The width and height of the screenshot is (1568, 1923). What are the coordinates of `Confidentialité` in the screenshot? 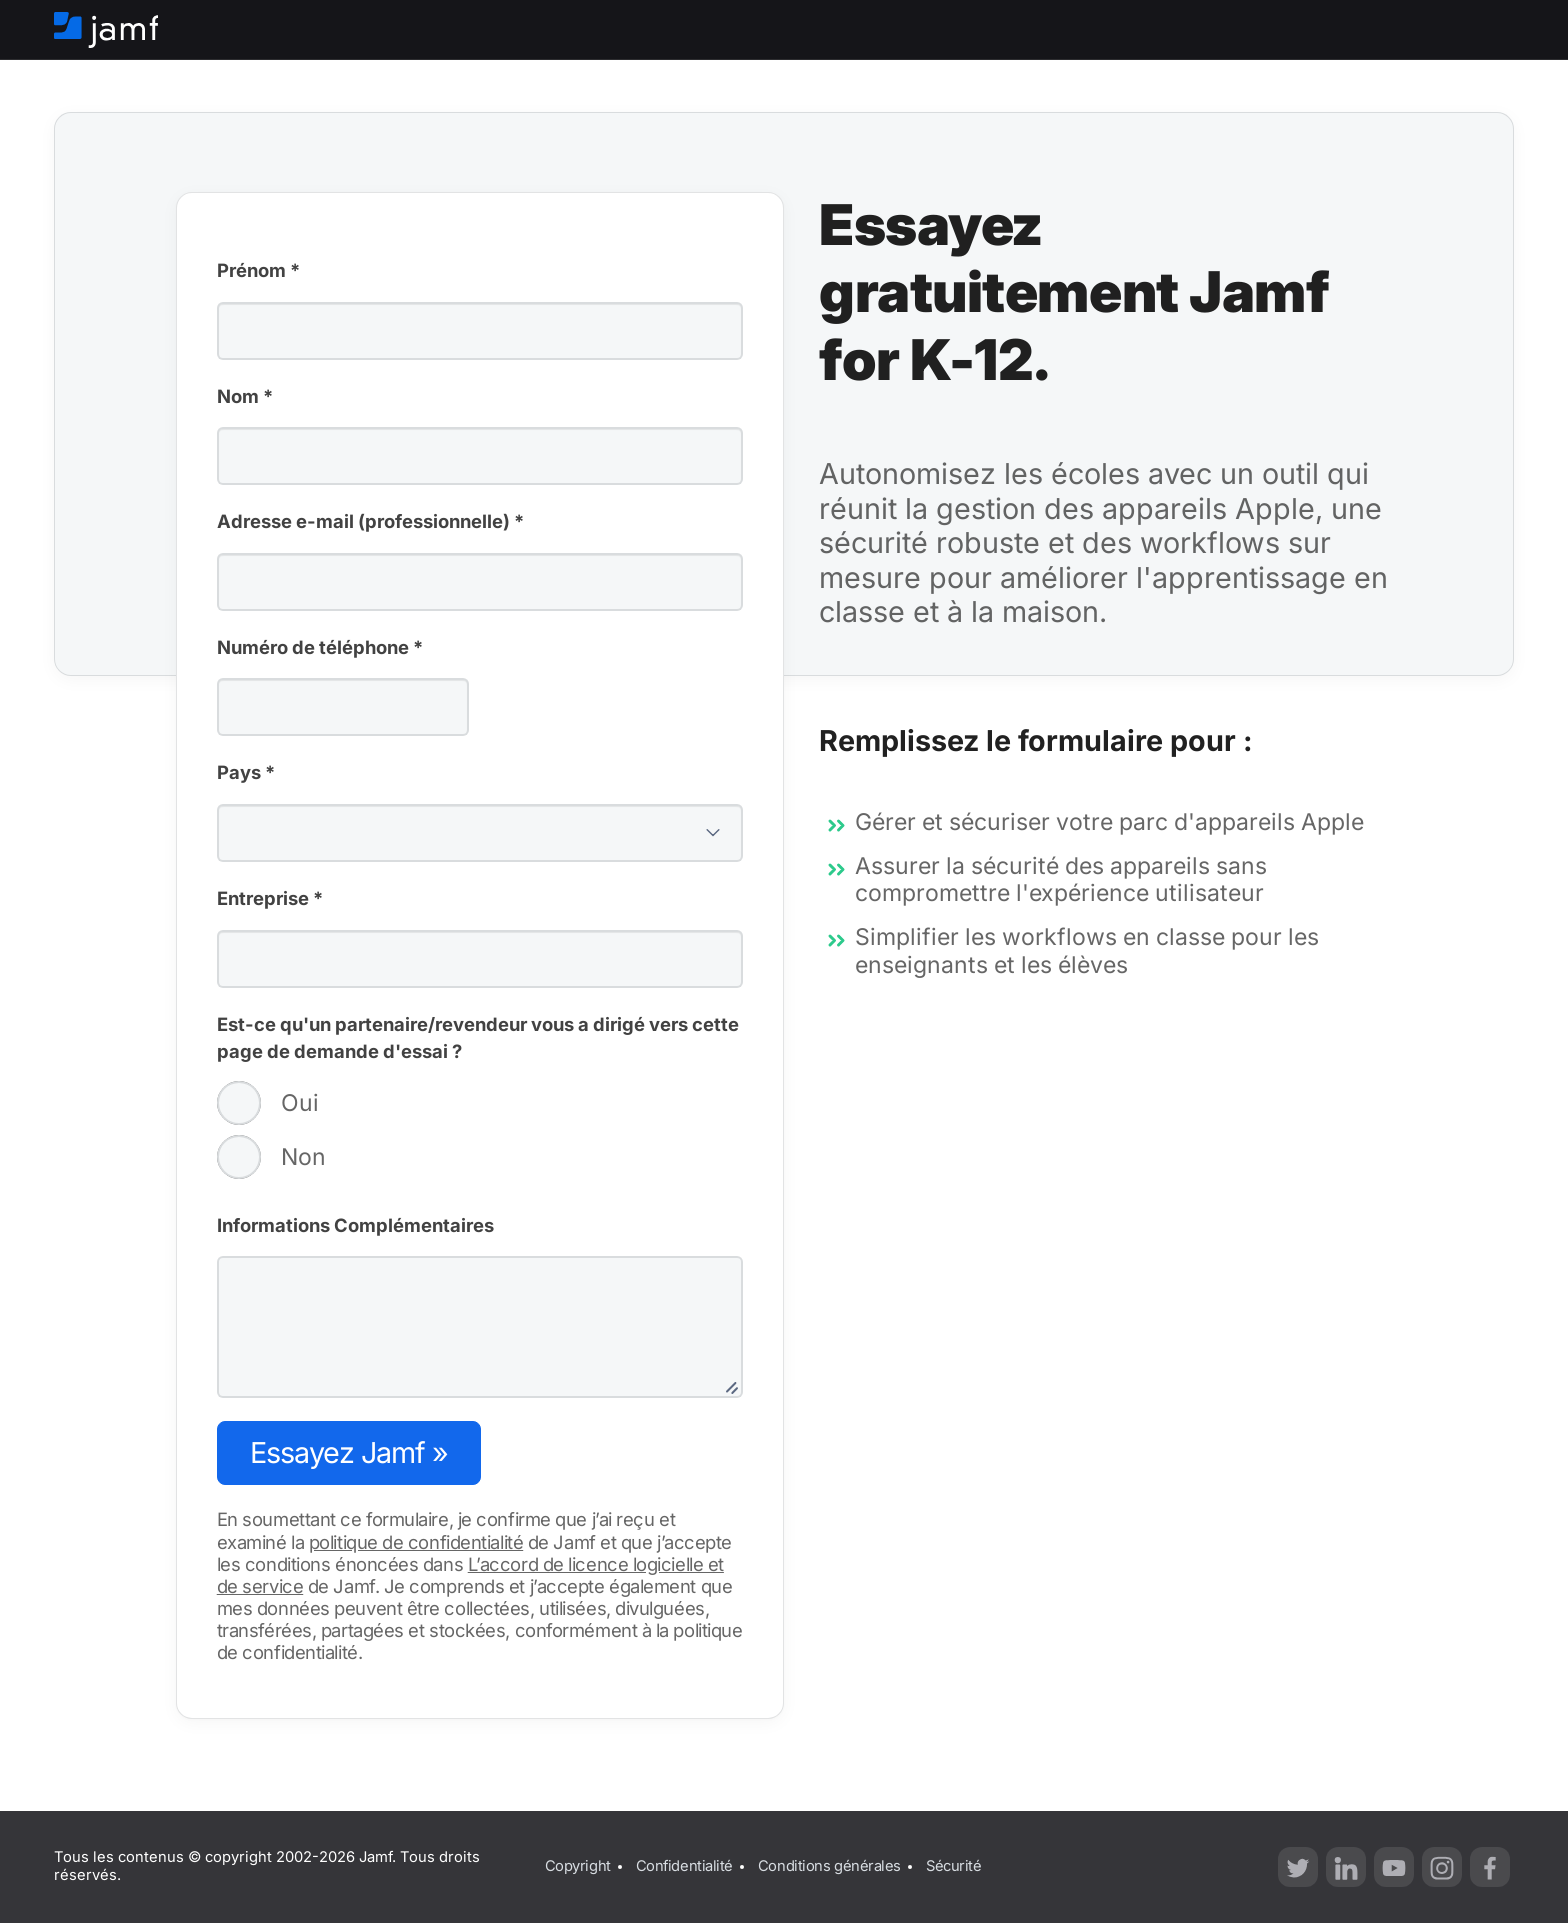 It's located at (684, 1866).